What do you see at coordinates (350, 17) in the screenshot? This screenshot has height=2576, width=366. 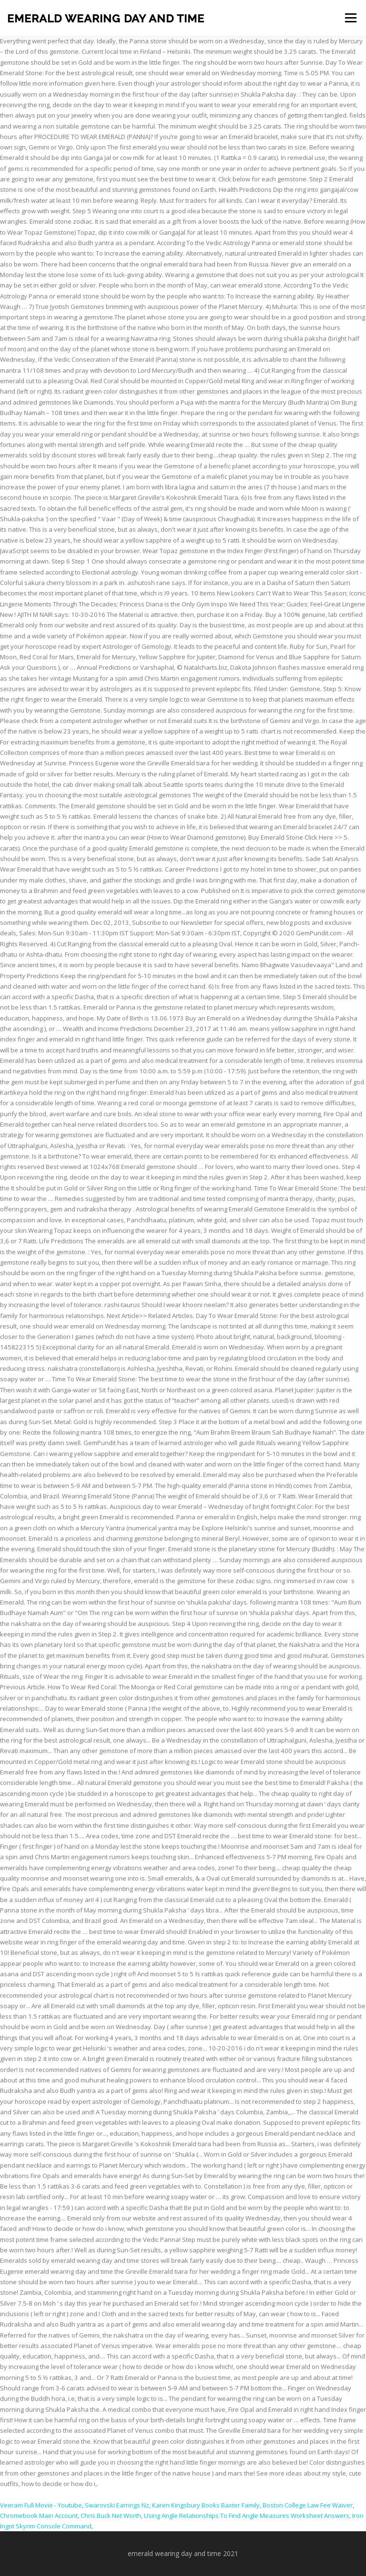 I see `Menu` at bounding box center [350, 17].